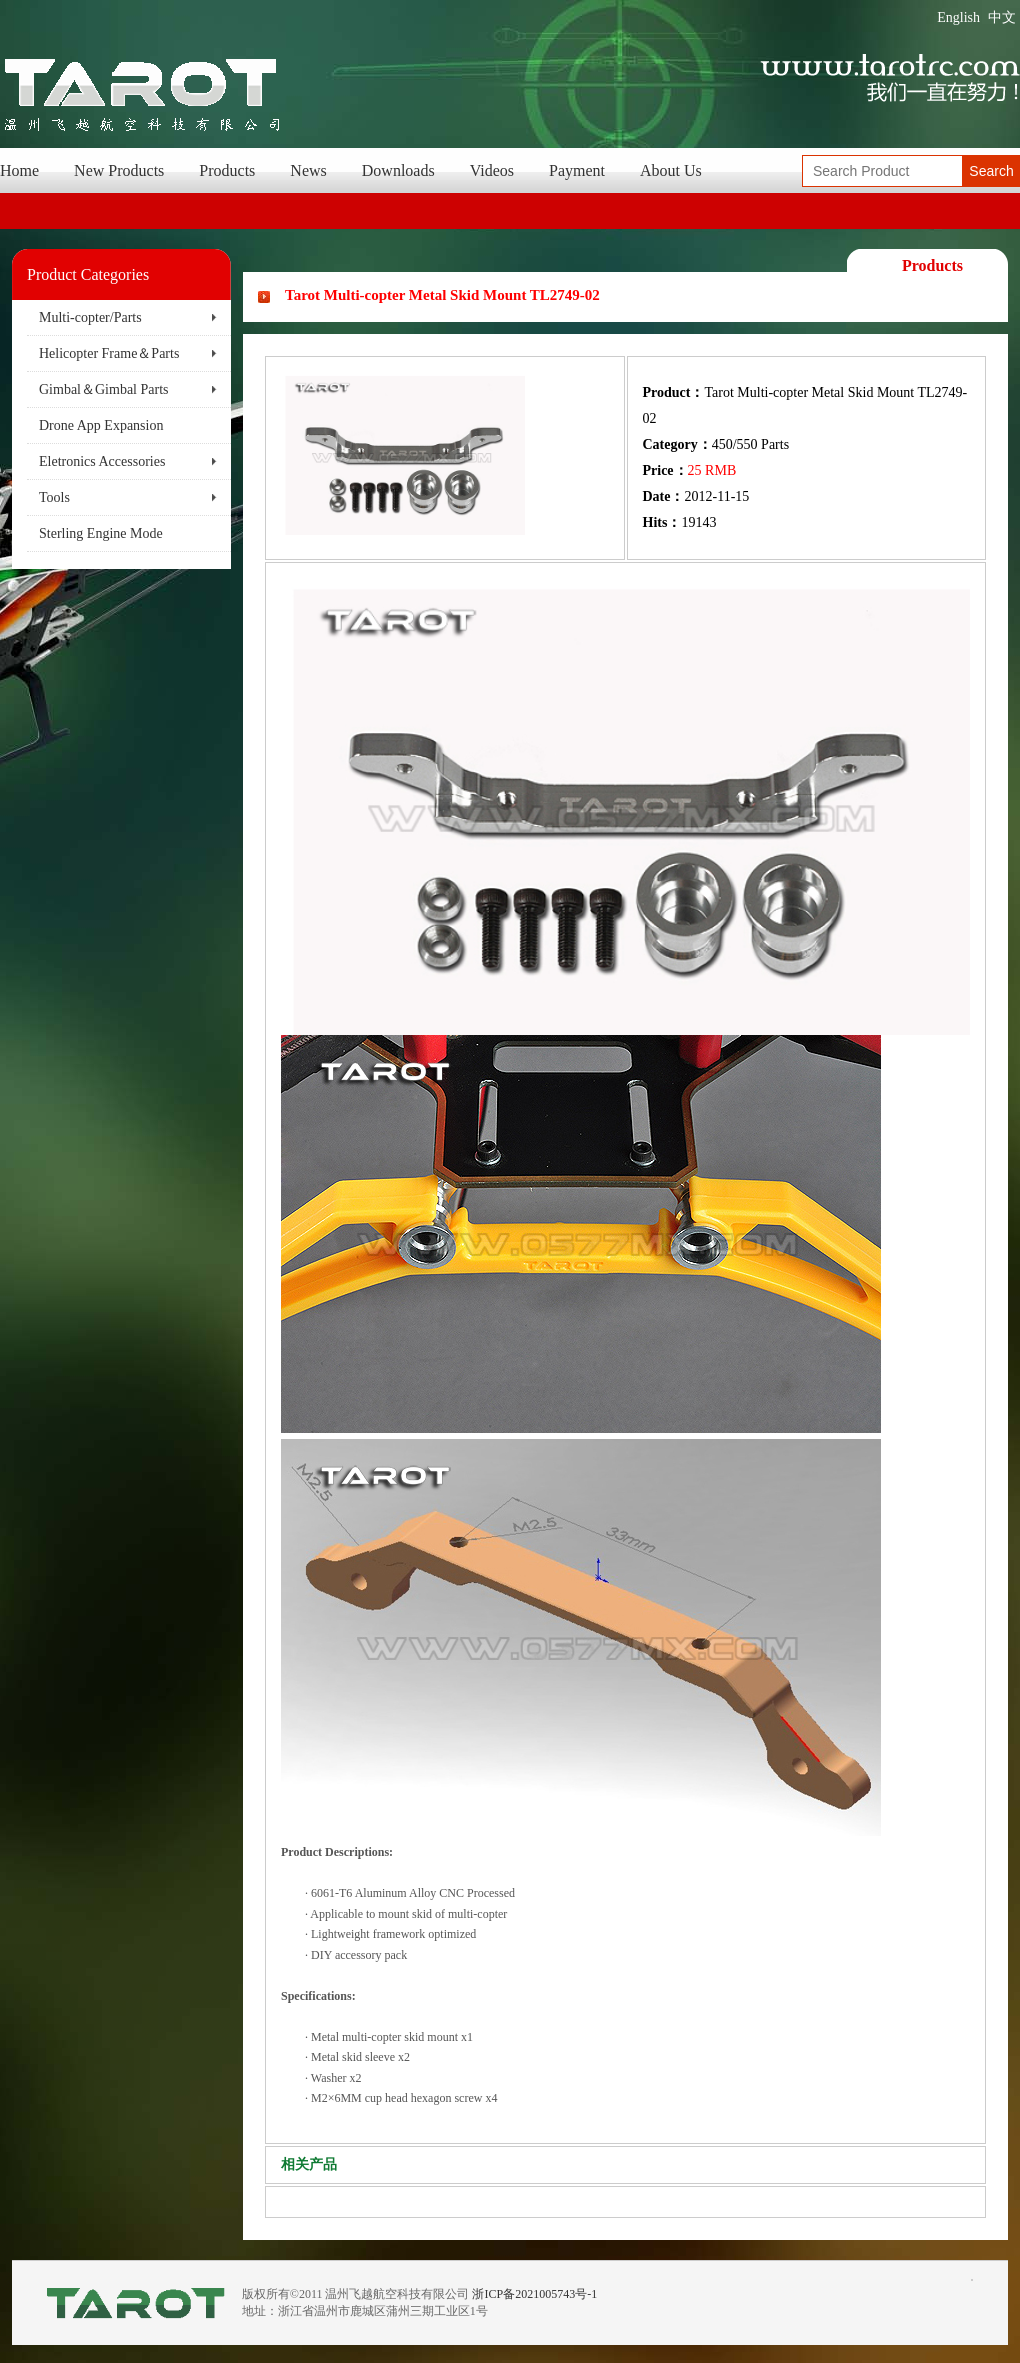 The width and height of the screenshot is (1020, 2363). I want to click on Helicopter Frame＆Parts, so click(109, 353).